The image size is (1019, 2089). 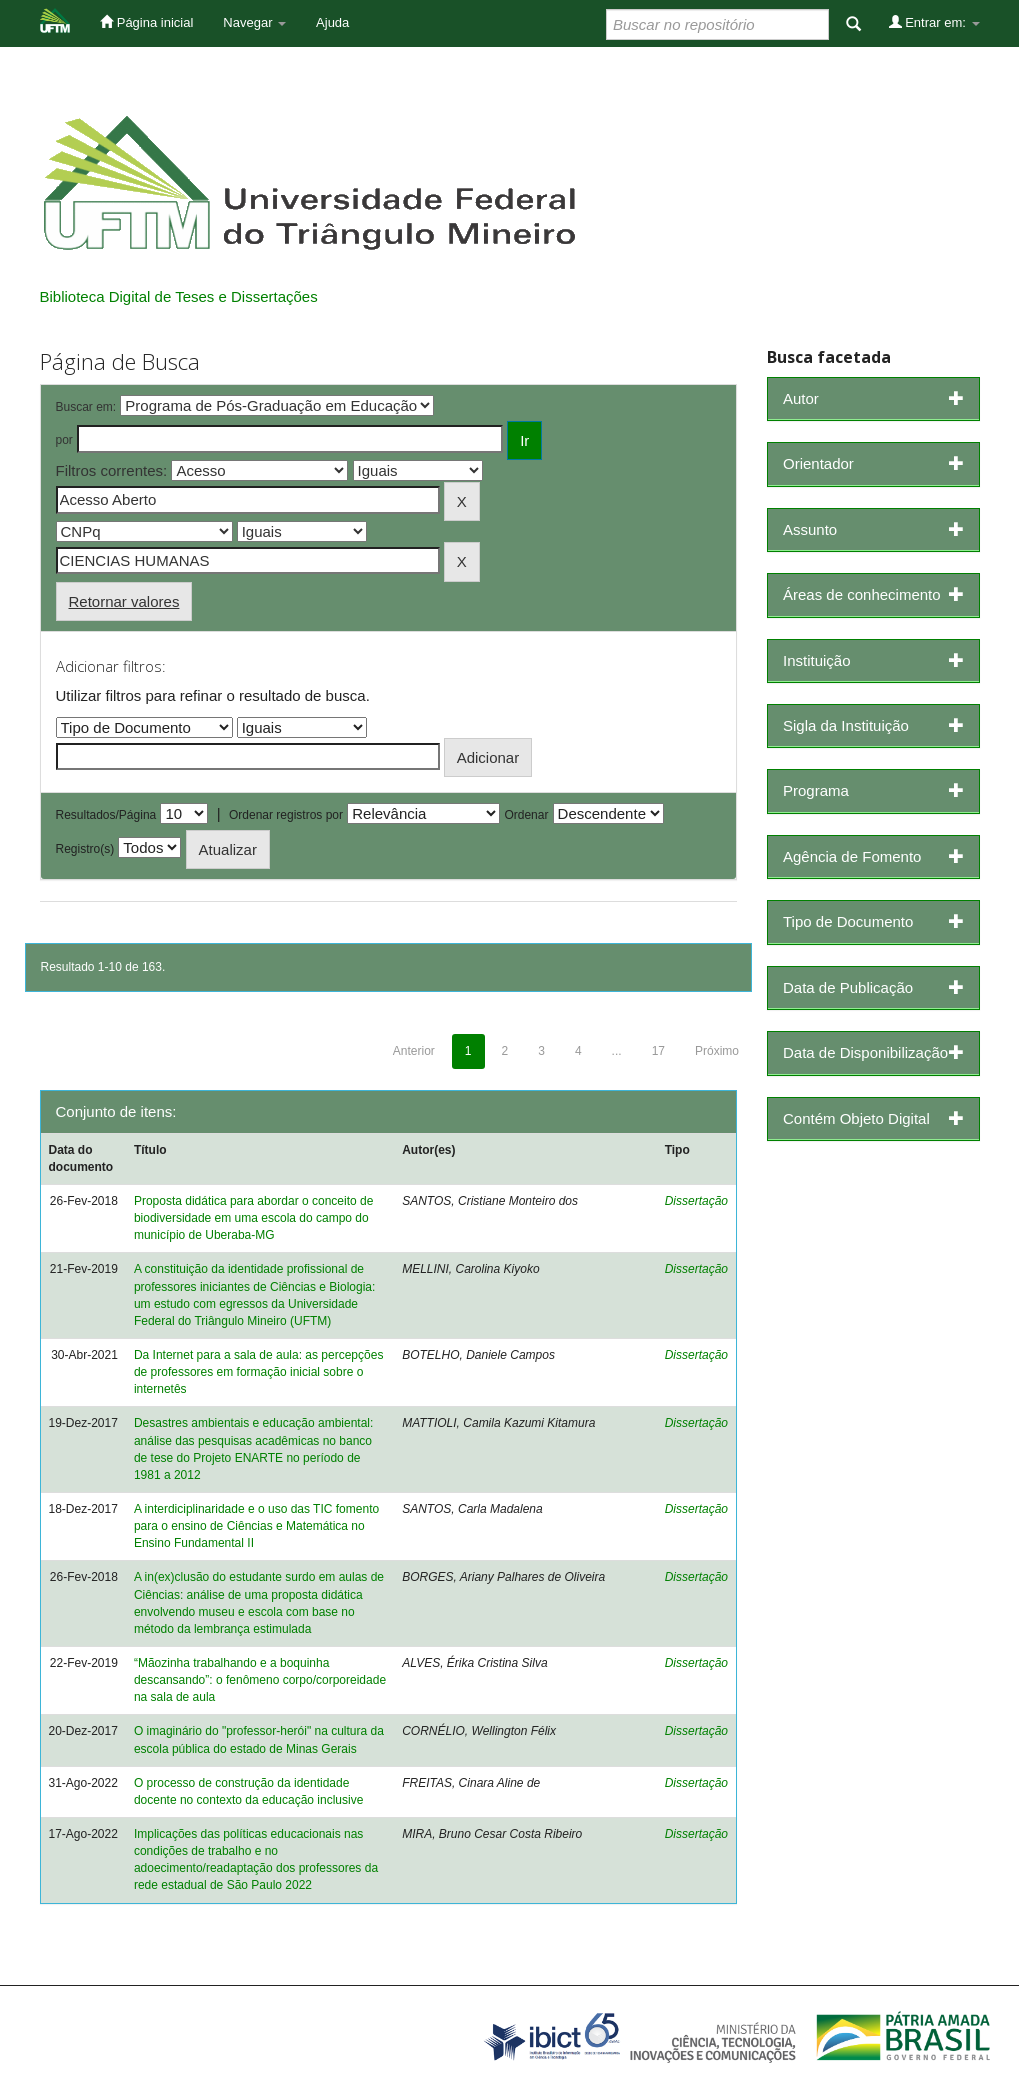 I want to click on Da Internet para a sala de aula: as percepções de professores em formação inicial sobre o internetês, so click(x=259, y=1372).